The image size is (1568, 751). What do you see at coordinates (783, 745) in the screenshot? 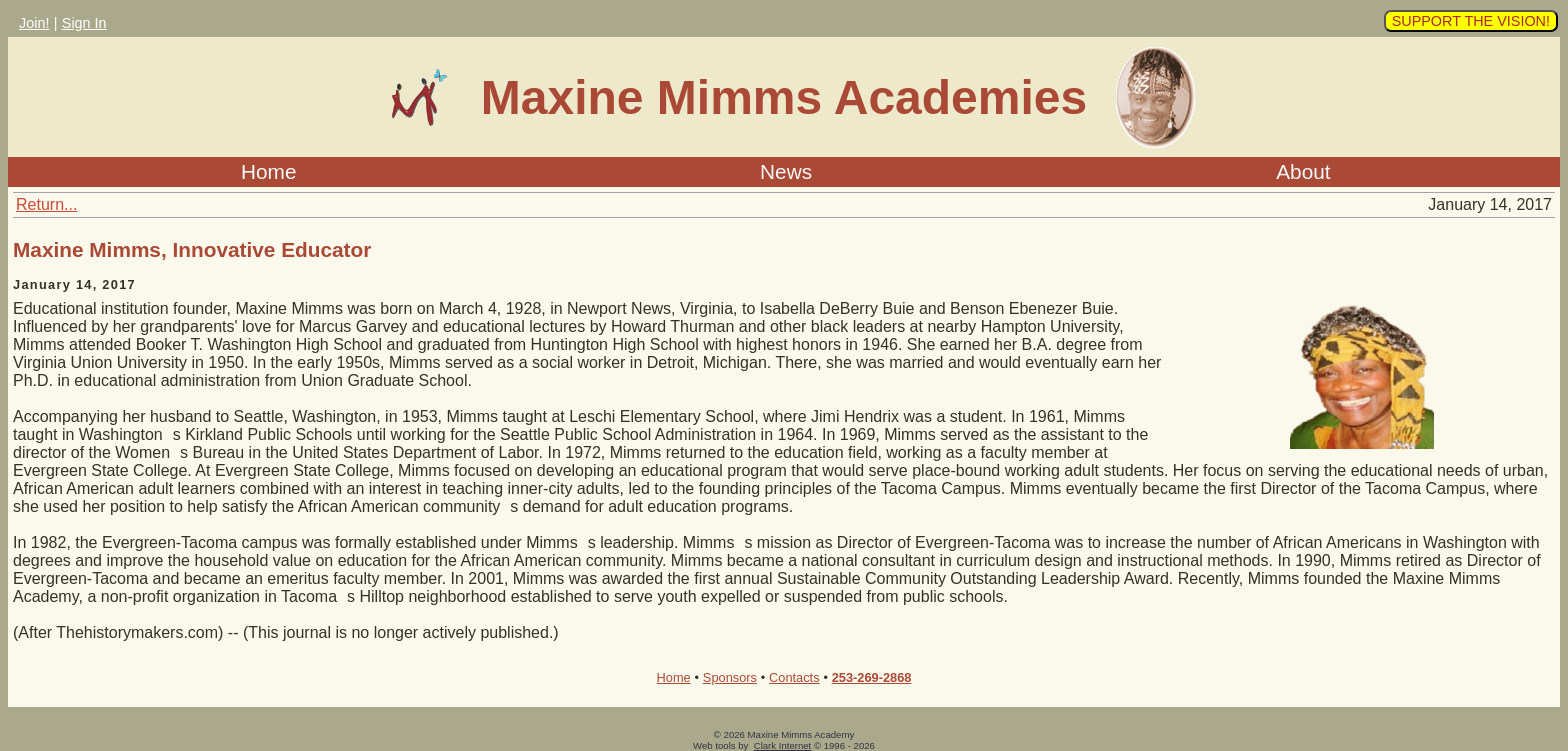
I see `Clark Internet` at bounding box center [783, 745].